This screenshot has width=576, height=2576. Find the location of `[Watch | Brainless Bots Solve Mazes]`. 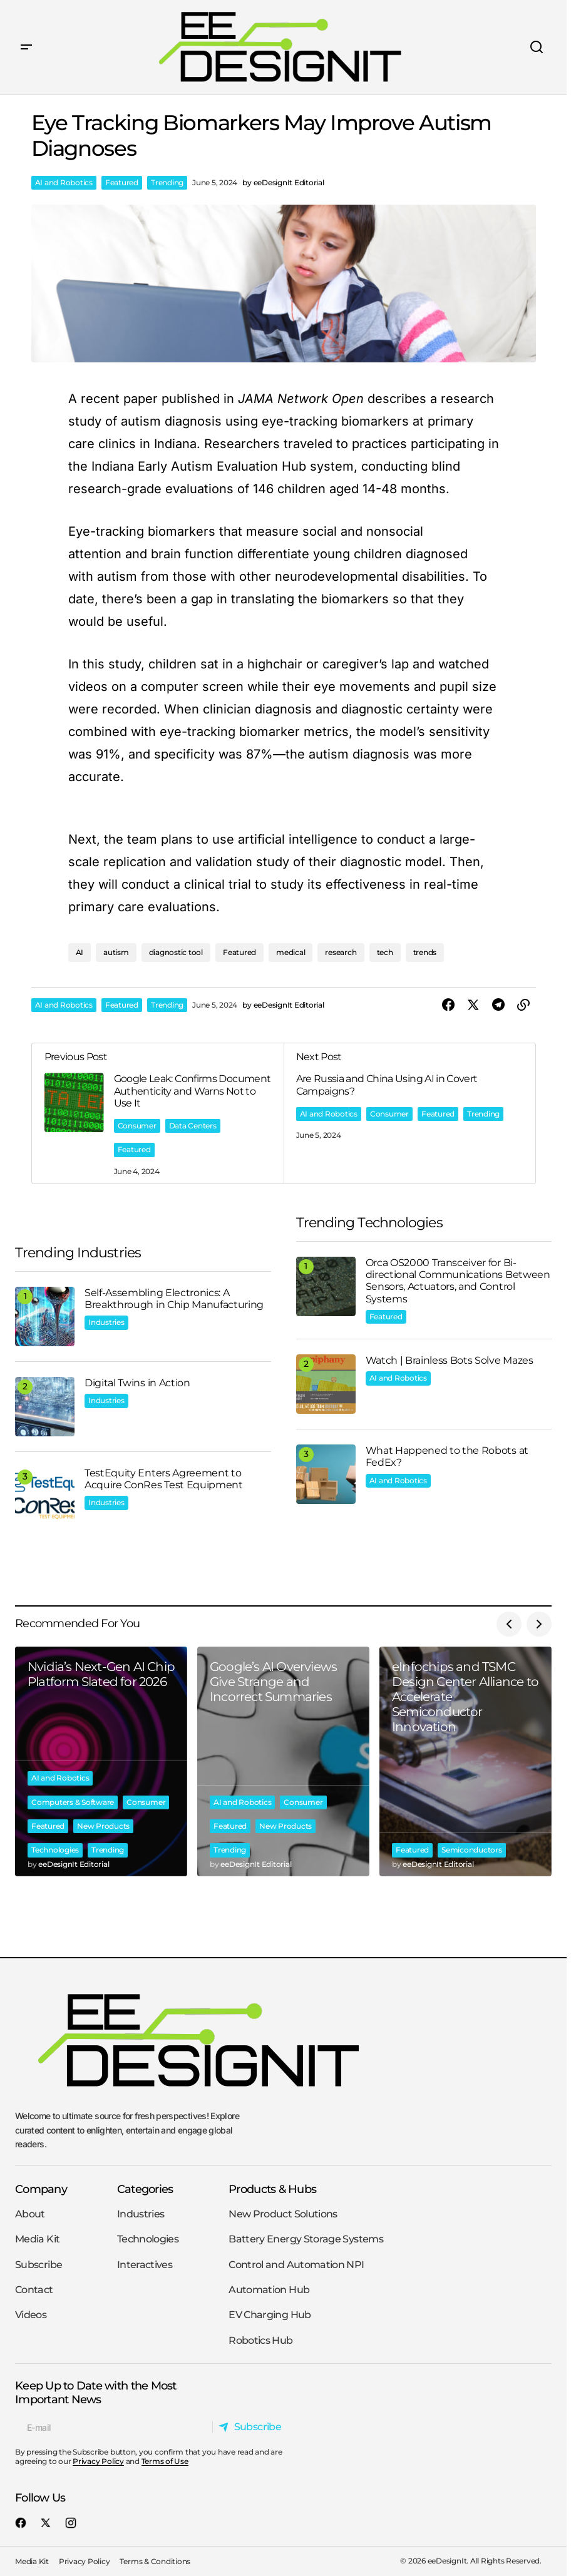

[Watch | Brainless Bots Solve Mazes] is located at coordinates (326, 1384).